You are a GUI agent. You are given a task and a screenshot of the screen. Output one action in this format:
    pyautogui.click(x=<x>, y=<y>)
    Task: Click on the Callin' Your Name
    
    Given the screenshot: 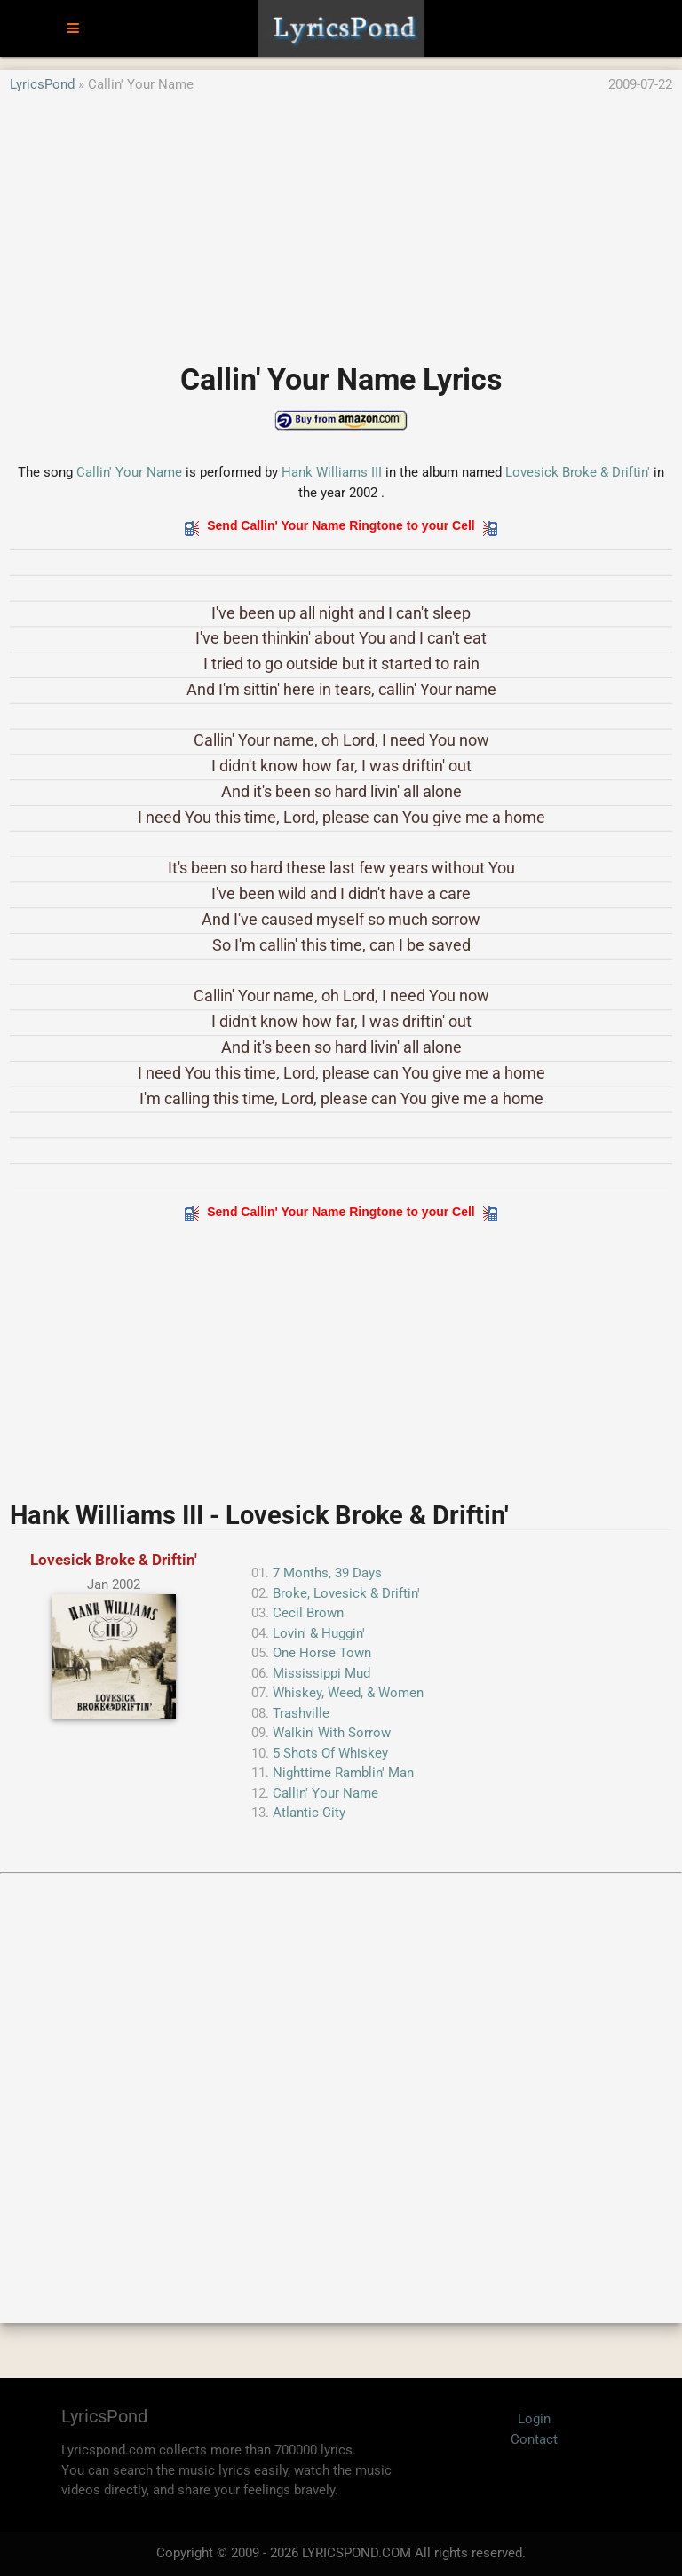 What is the action you would take?
    pyautogui.click(x=129, y=472)
    